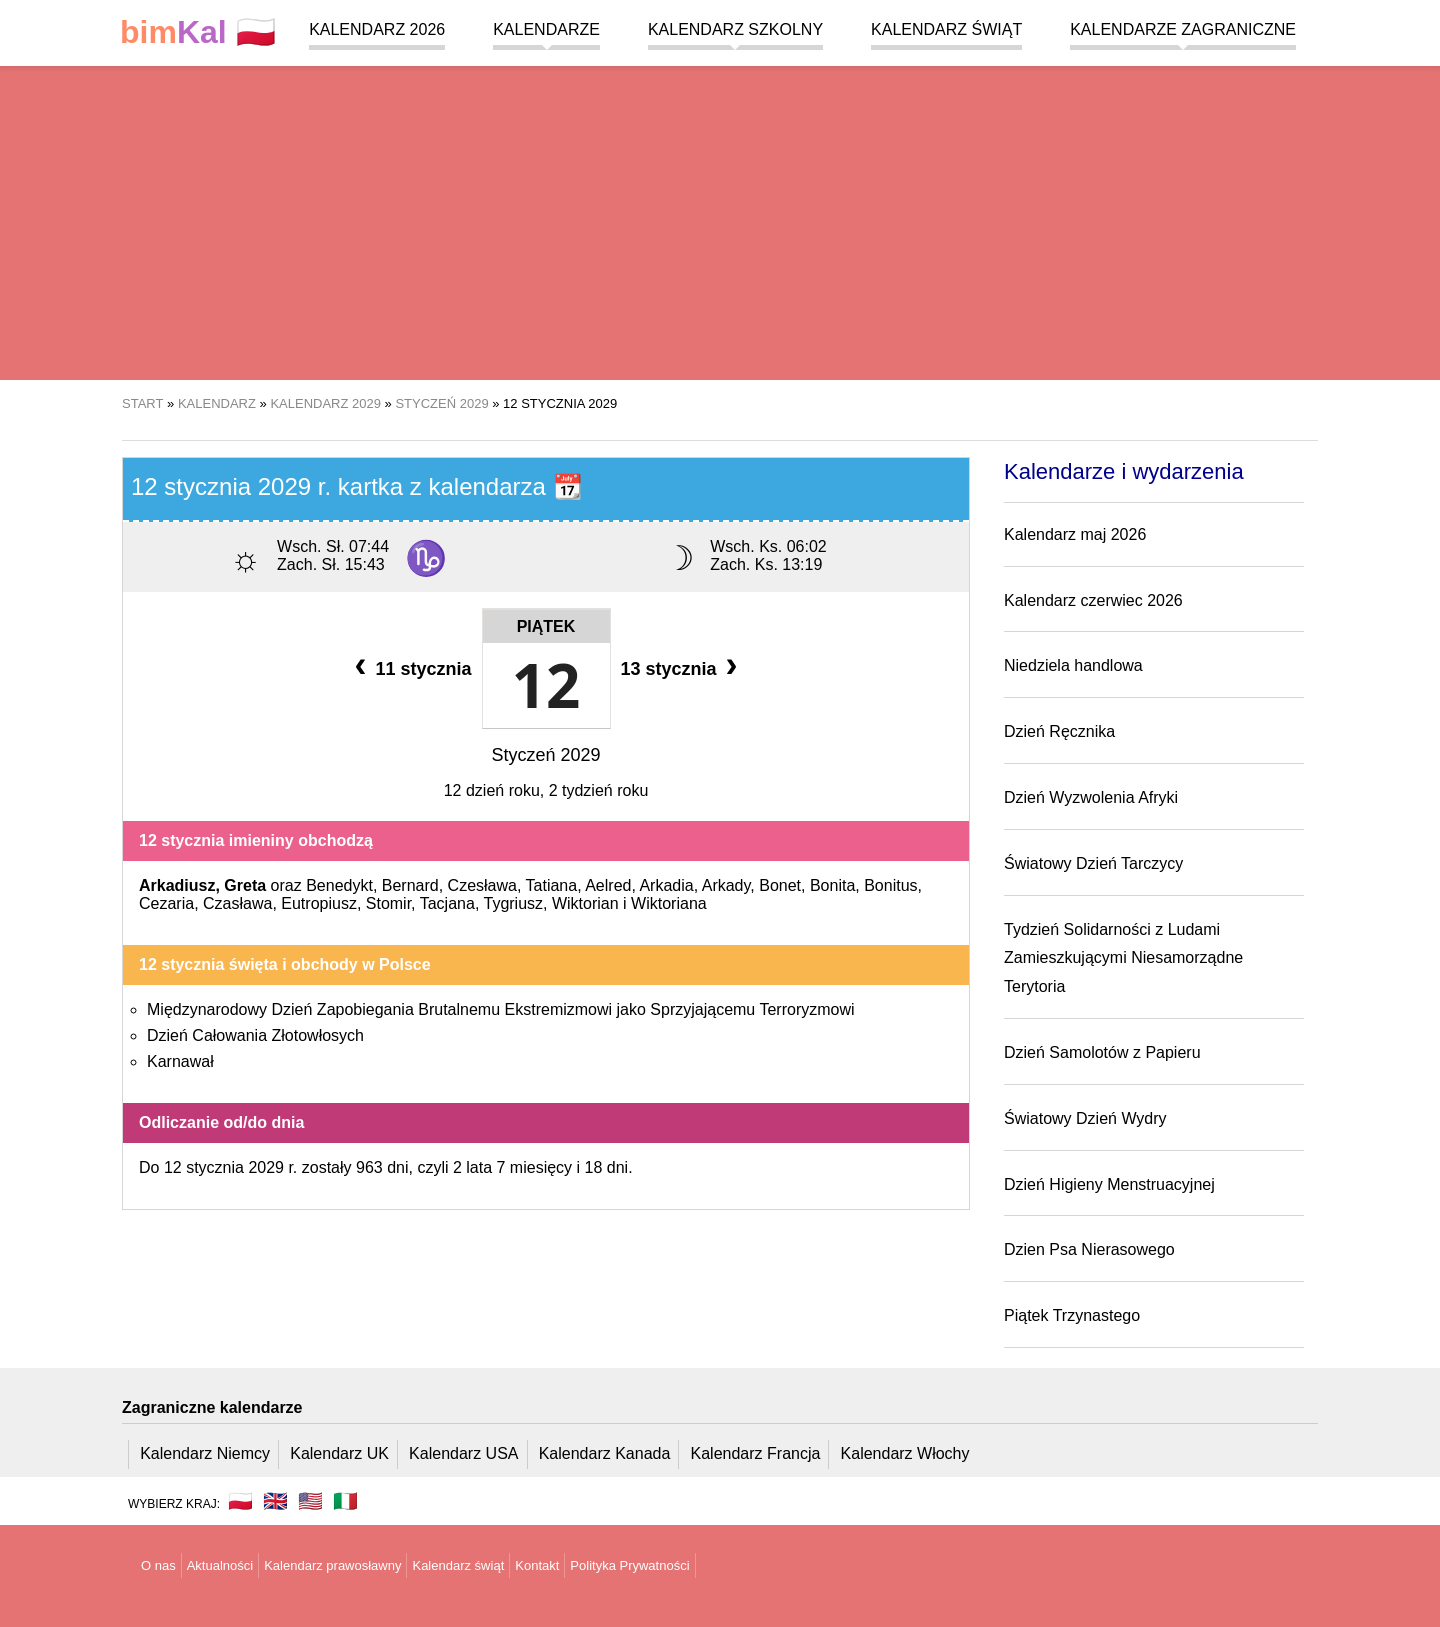 This screenshot has width=1440, height=1627. Describe the element at coordinates (198, 32) in the screenshot. I see `🇵🇱` at that location.